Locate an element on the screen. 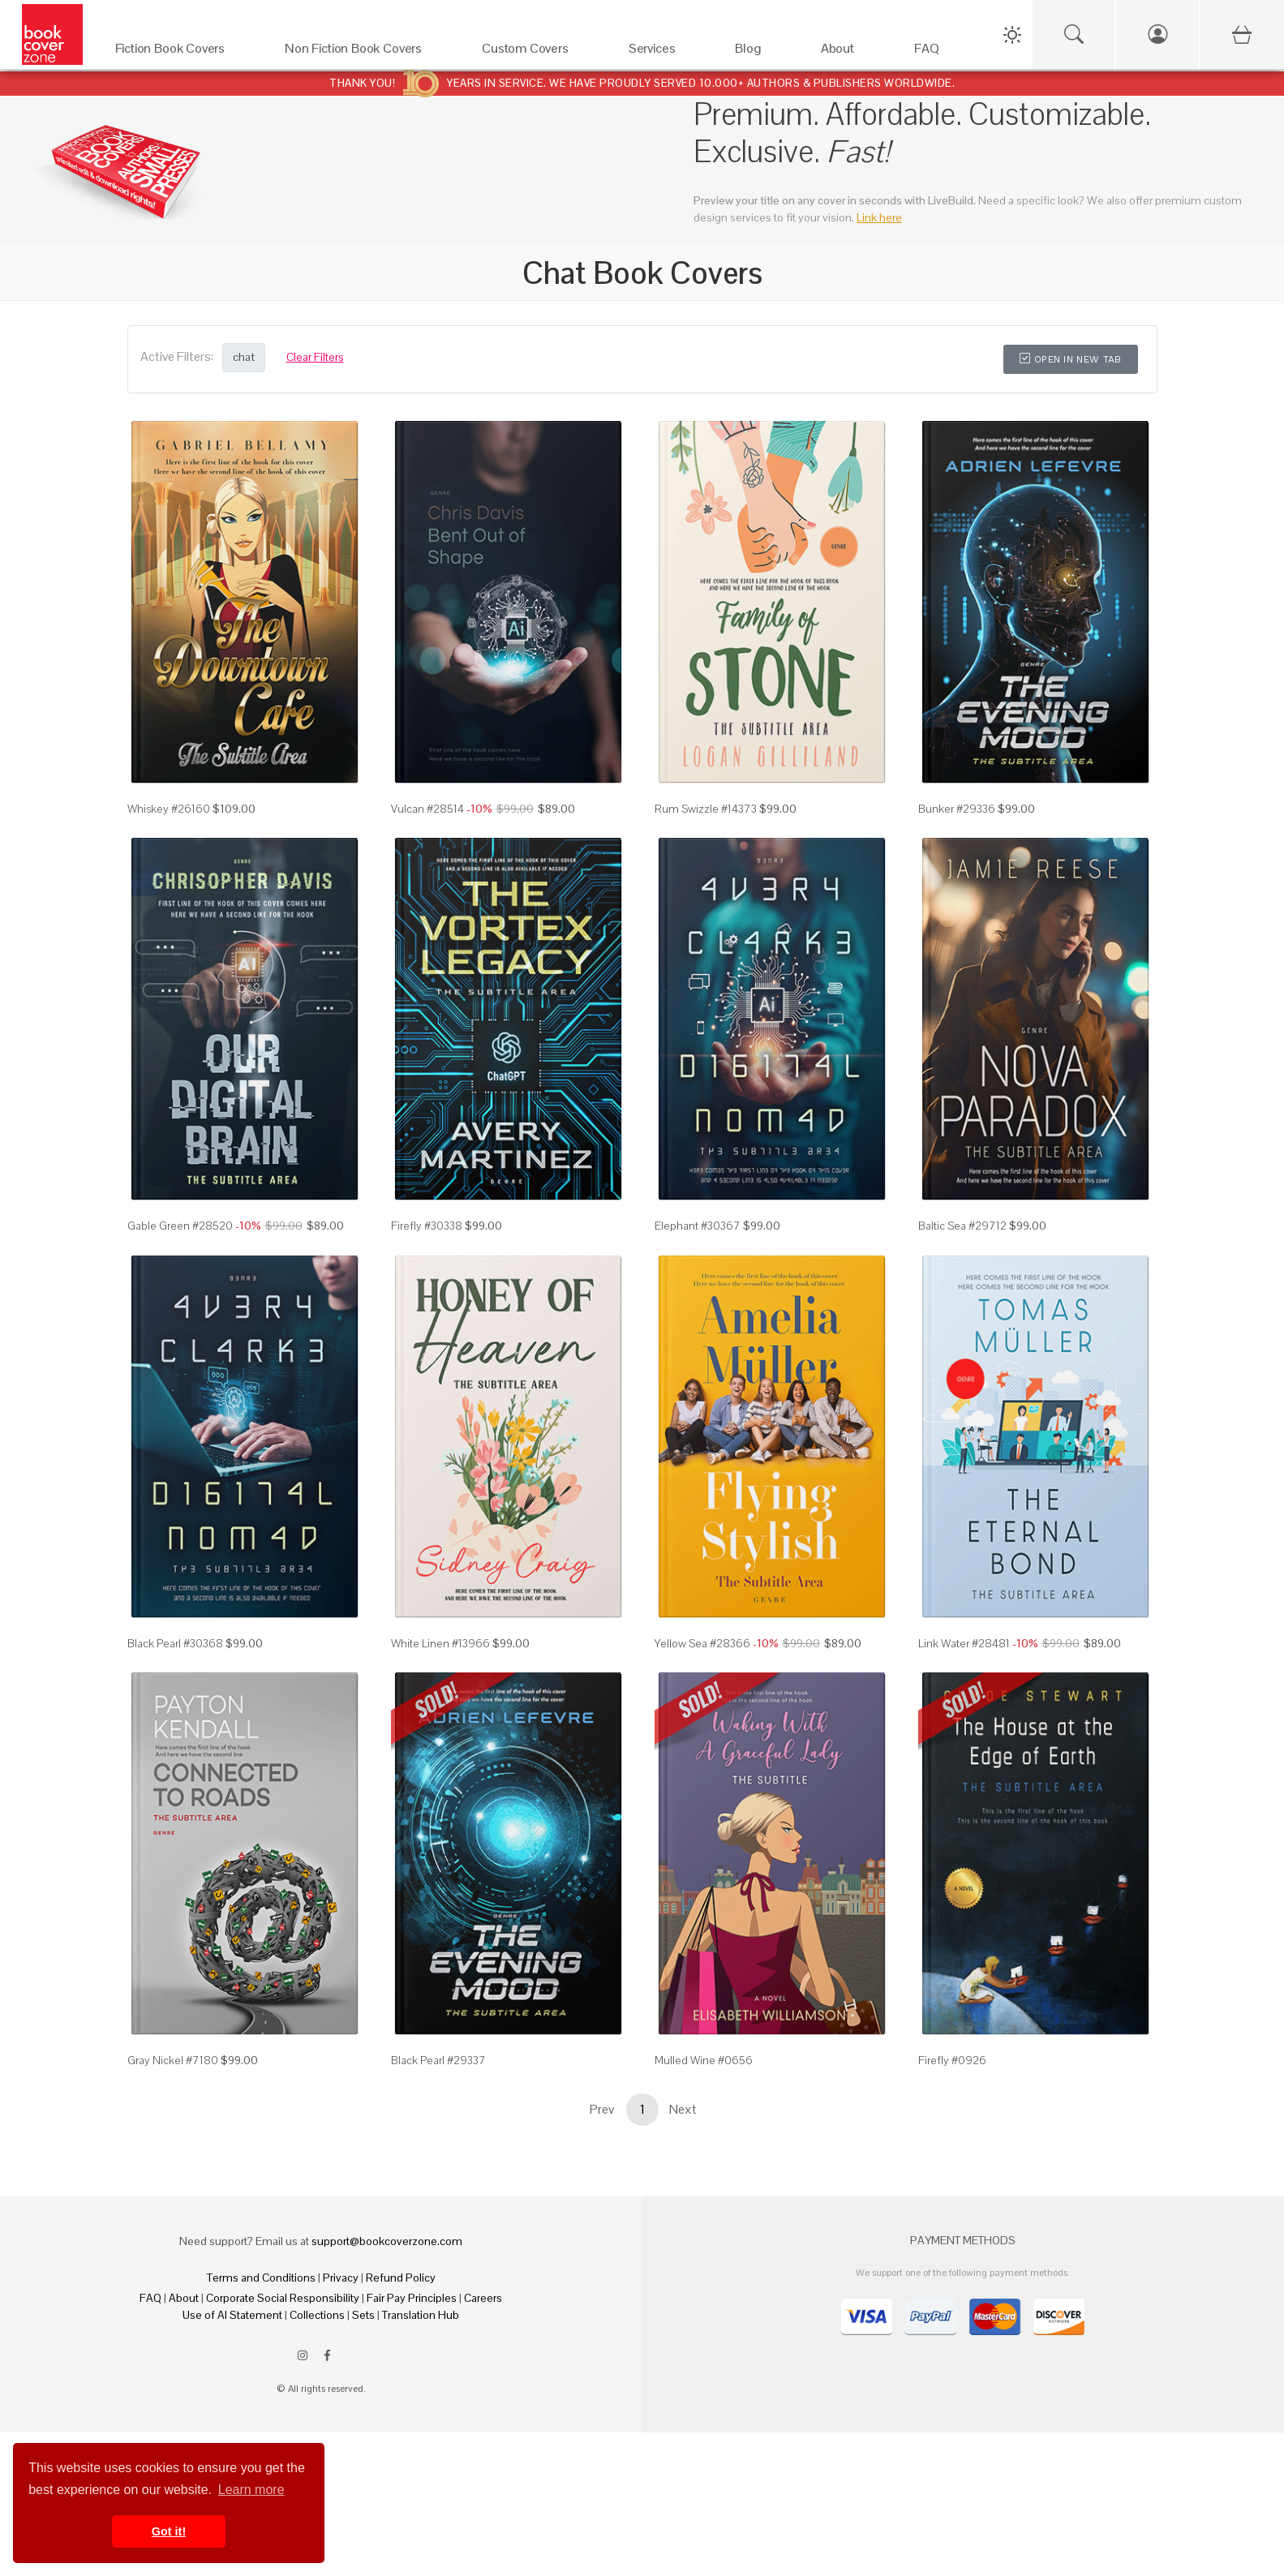 This screenshot has width=1284, height=2576. Collections is located at coordinates (317, 2315).